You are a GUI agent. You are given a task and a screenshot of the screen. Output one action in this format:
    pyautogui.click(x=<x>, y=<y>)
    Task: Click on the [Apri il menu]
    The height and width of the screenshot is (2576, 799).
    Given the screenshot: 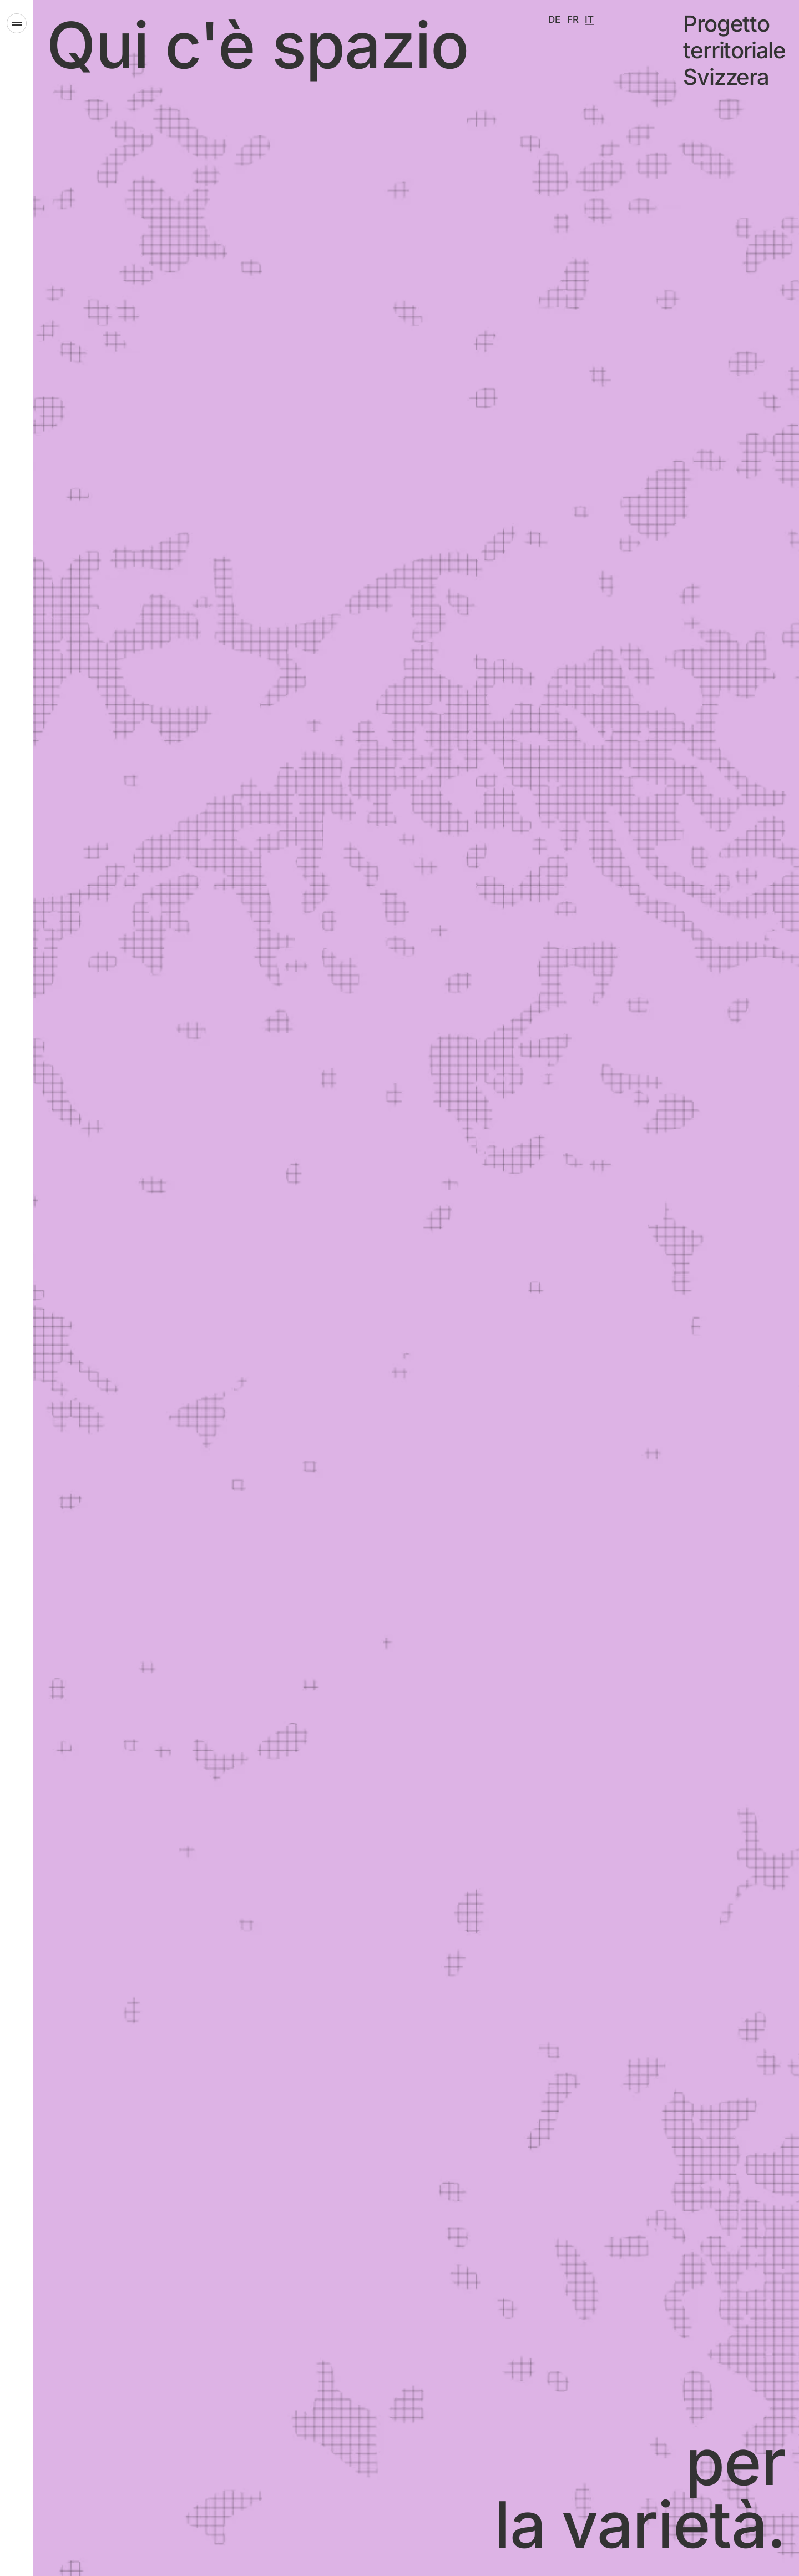 What is the action you would take?
    pyautogui.click(x=17, y=23)
    